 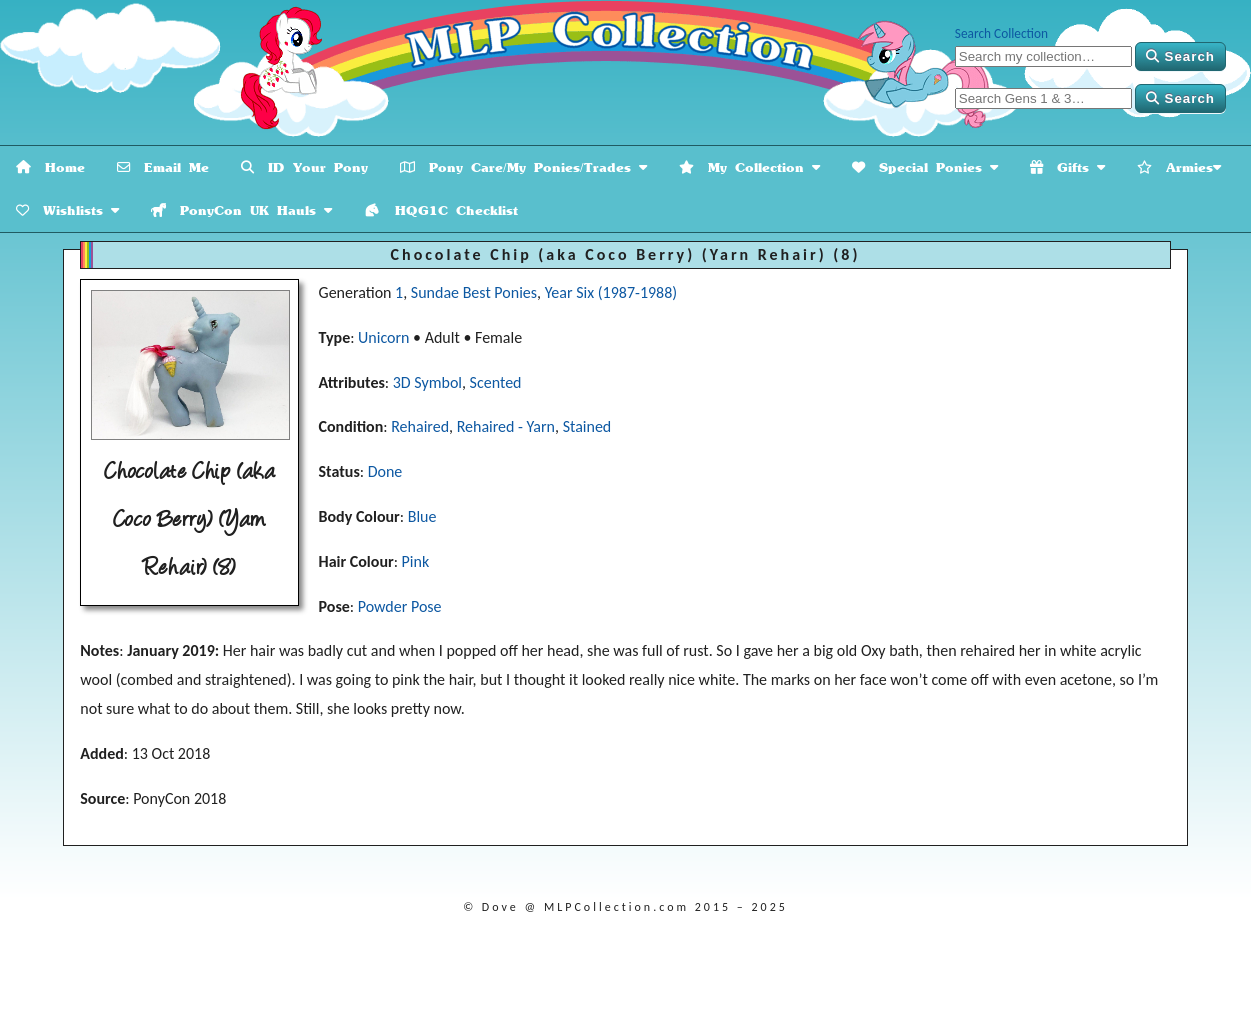 What do you see at coordinates (474, 292) in the screenshot?
I see `Sundae Best Ponies` at bounding box center [474, 292].